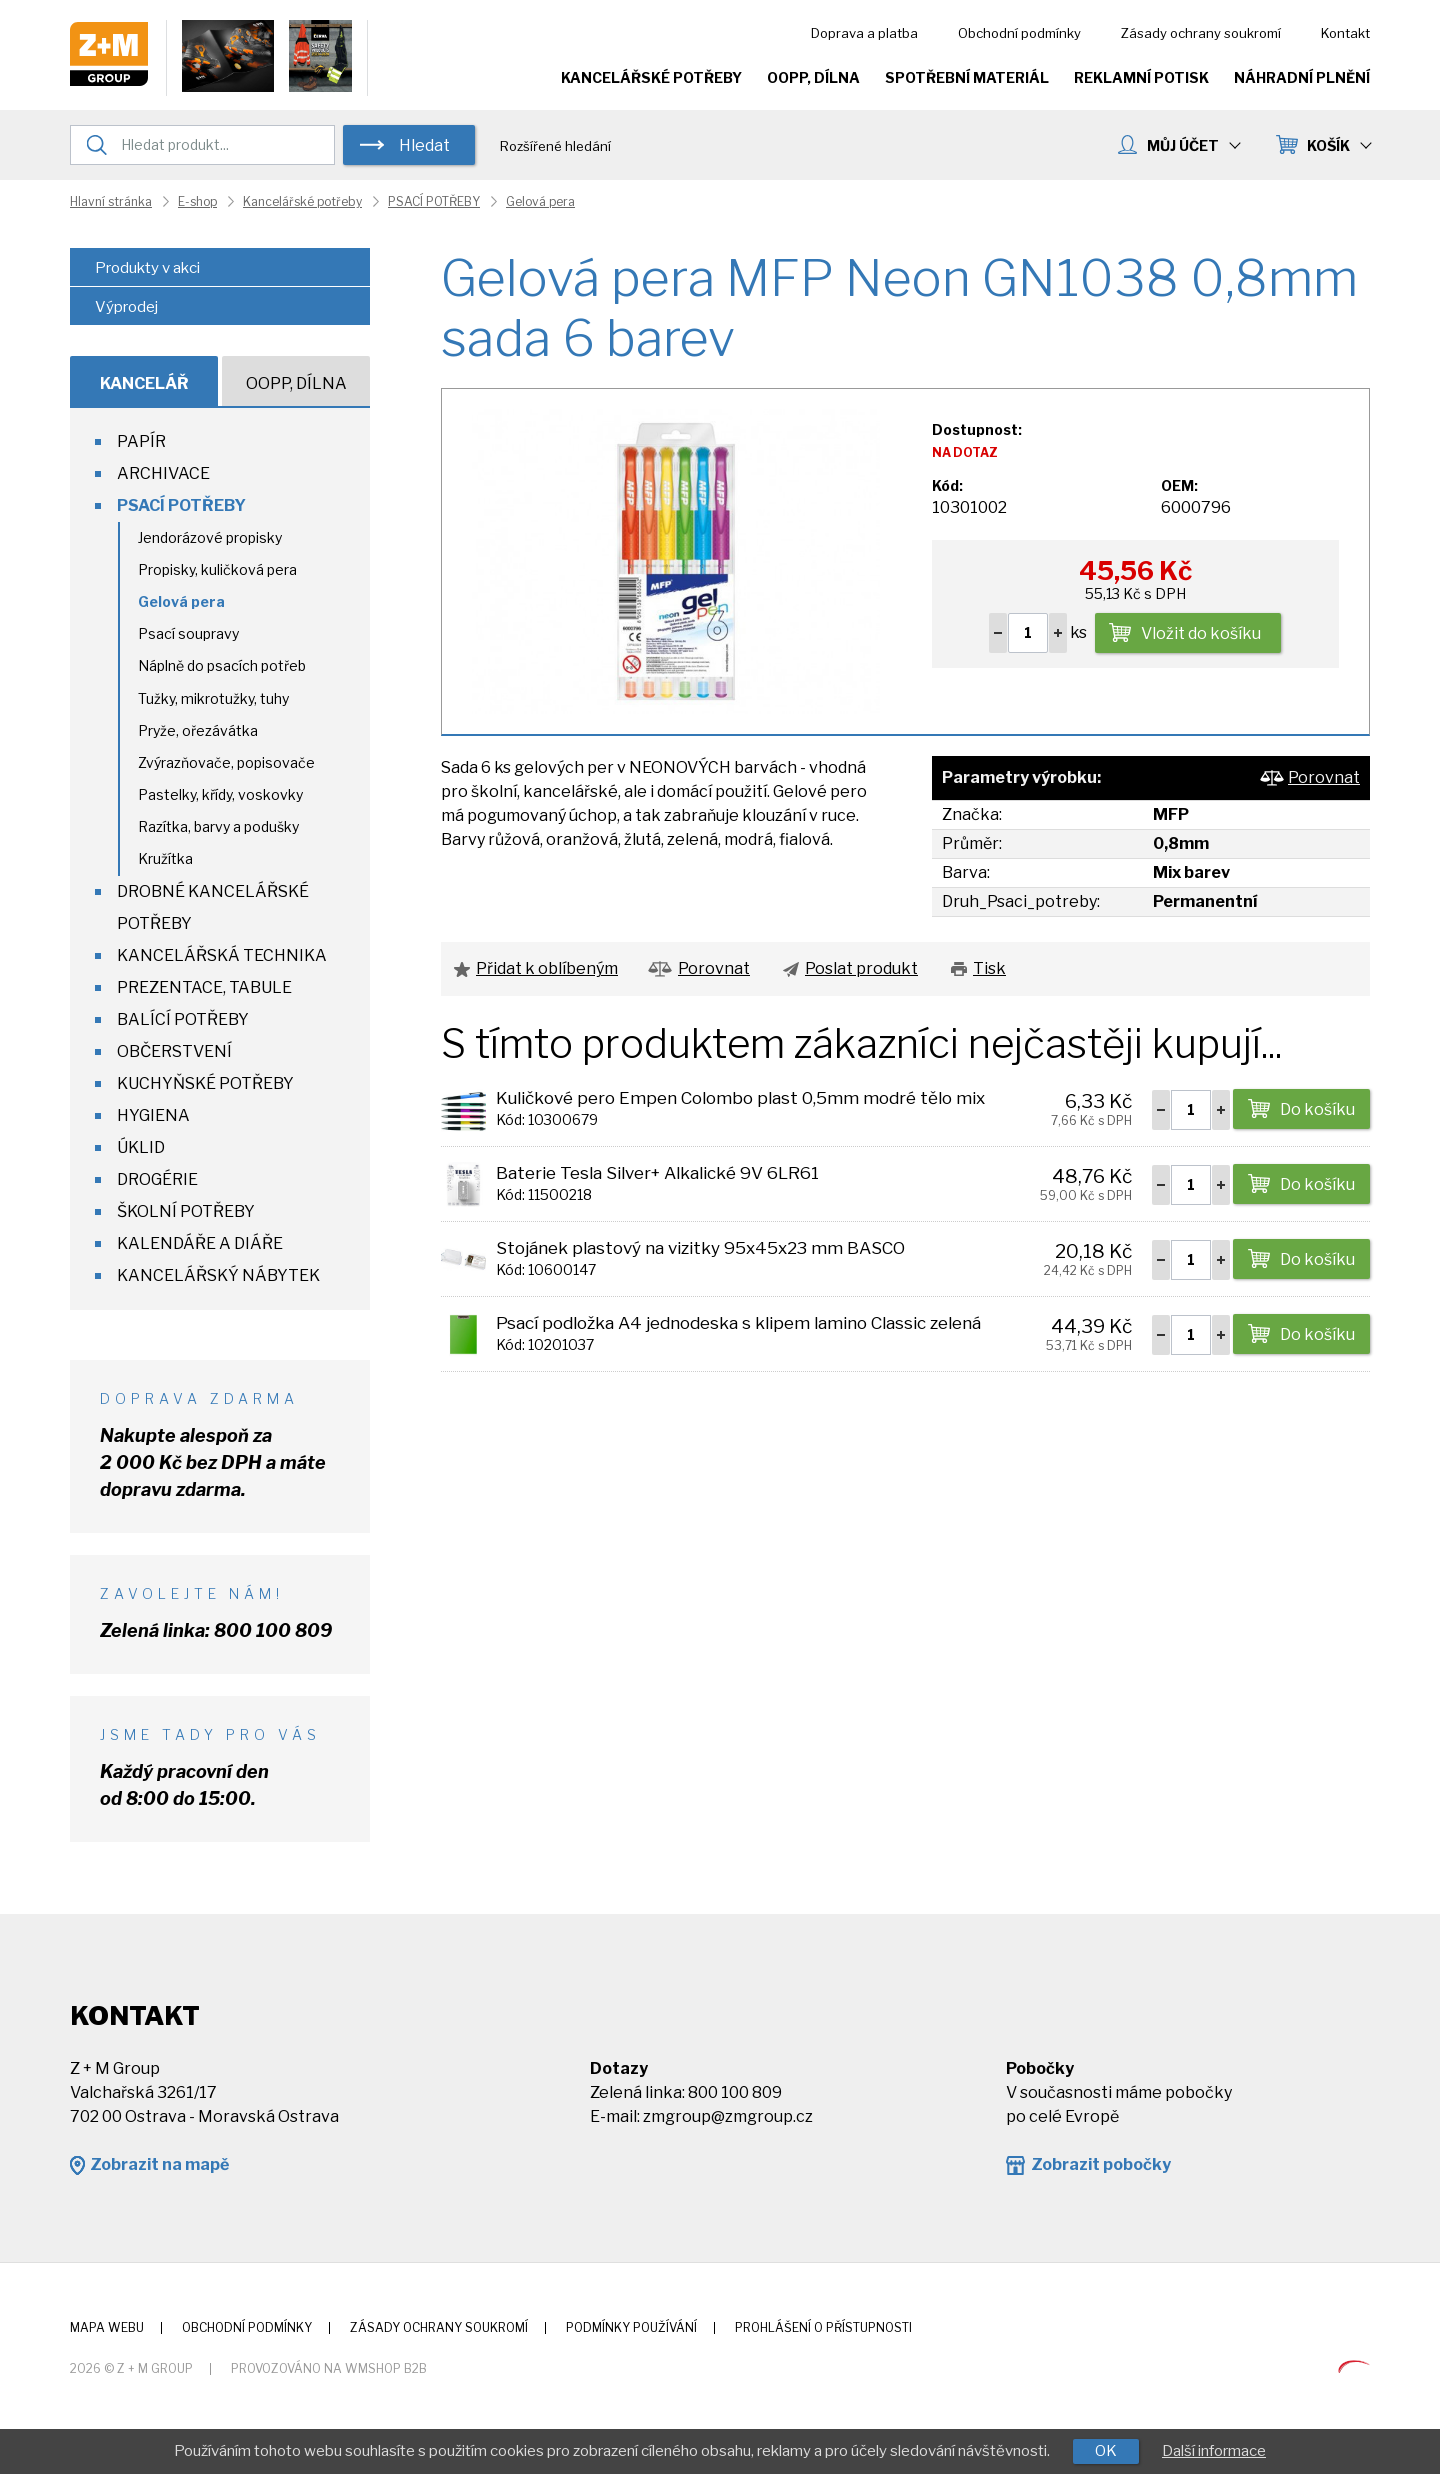 The width and height of the screenshot is (1440, 2474). What do you see at coordinates (738, 1323) in the screenshot?
I see `Psací podložka A4 jednodeska s klipem lamino Classic zelená` at bounding box center [738, 1323].